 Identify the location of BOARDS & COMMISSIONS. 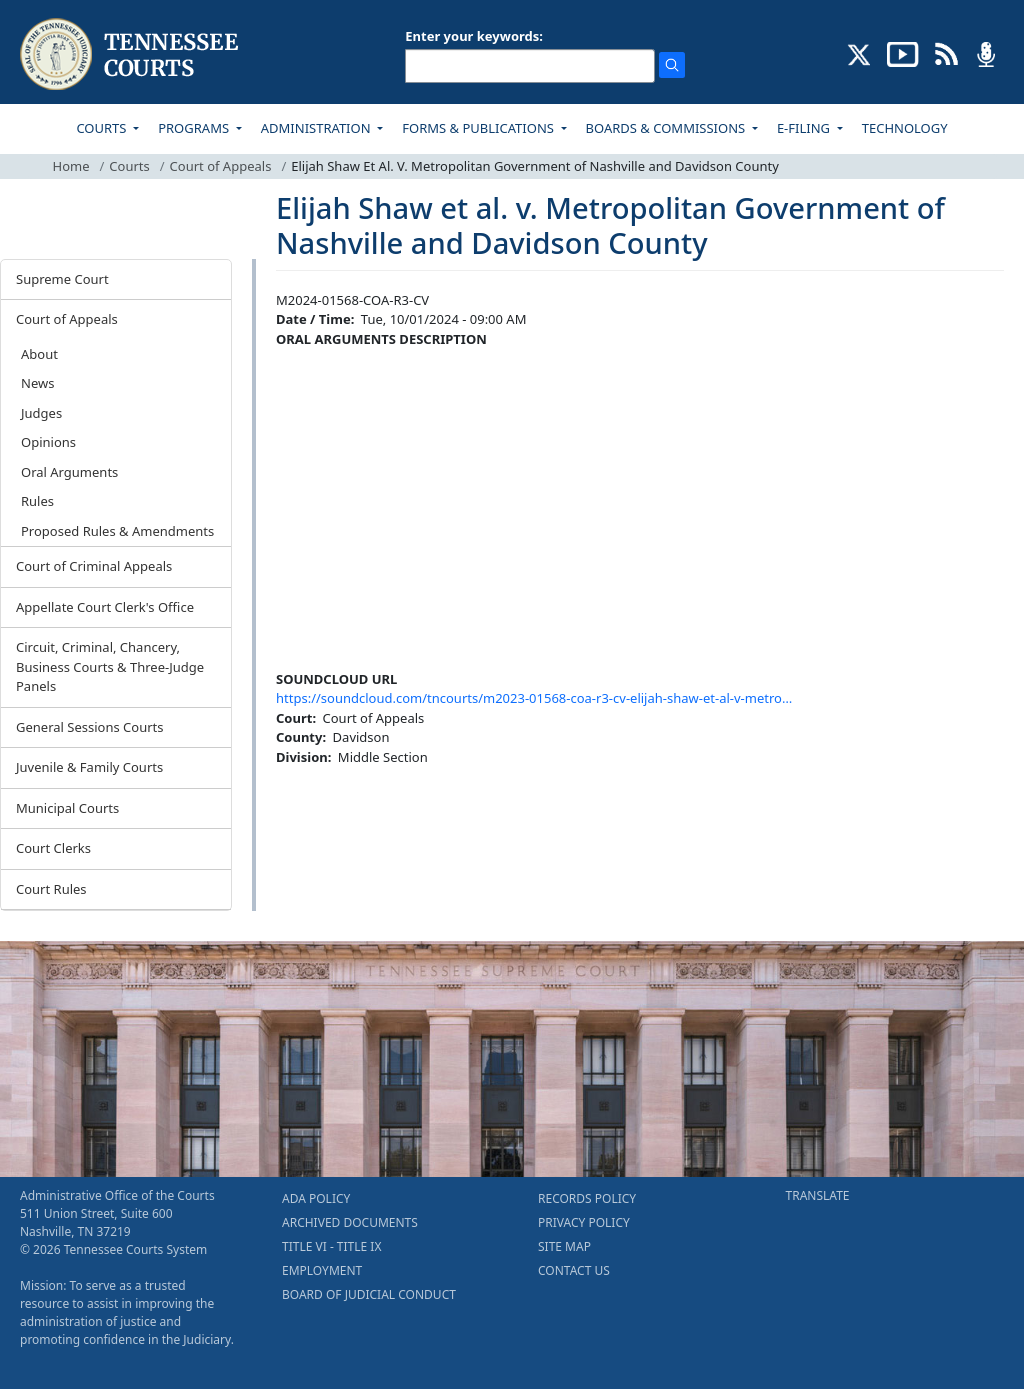
(667, 128).